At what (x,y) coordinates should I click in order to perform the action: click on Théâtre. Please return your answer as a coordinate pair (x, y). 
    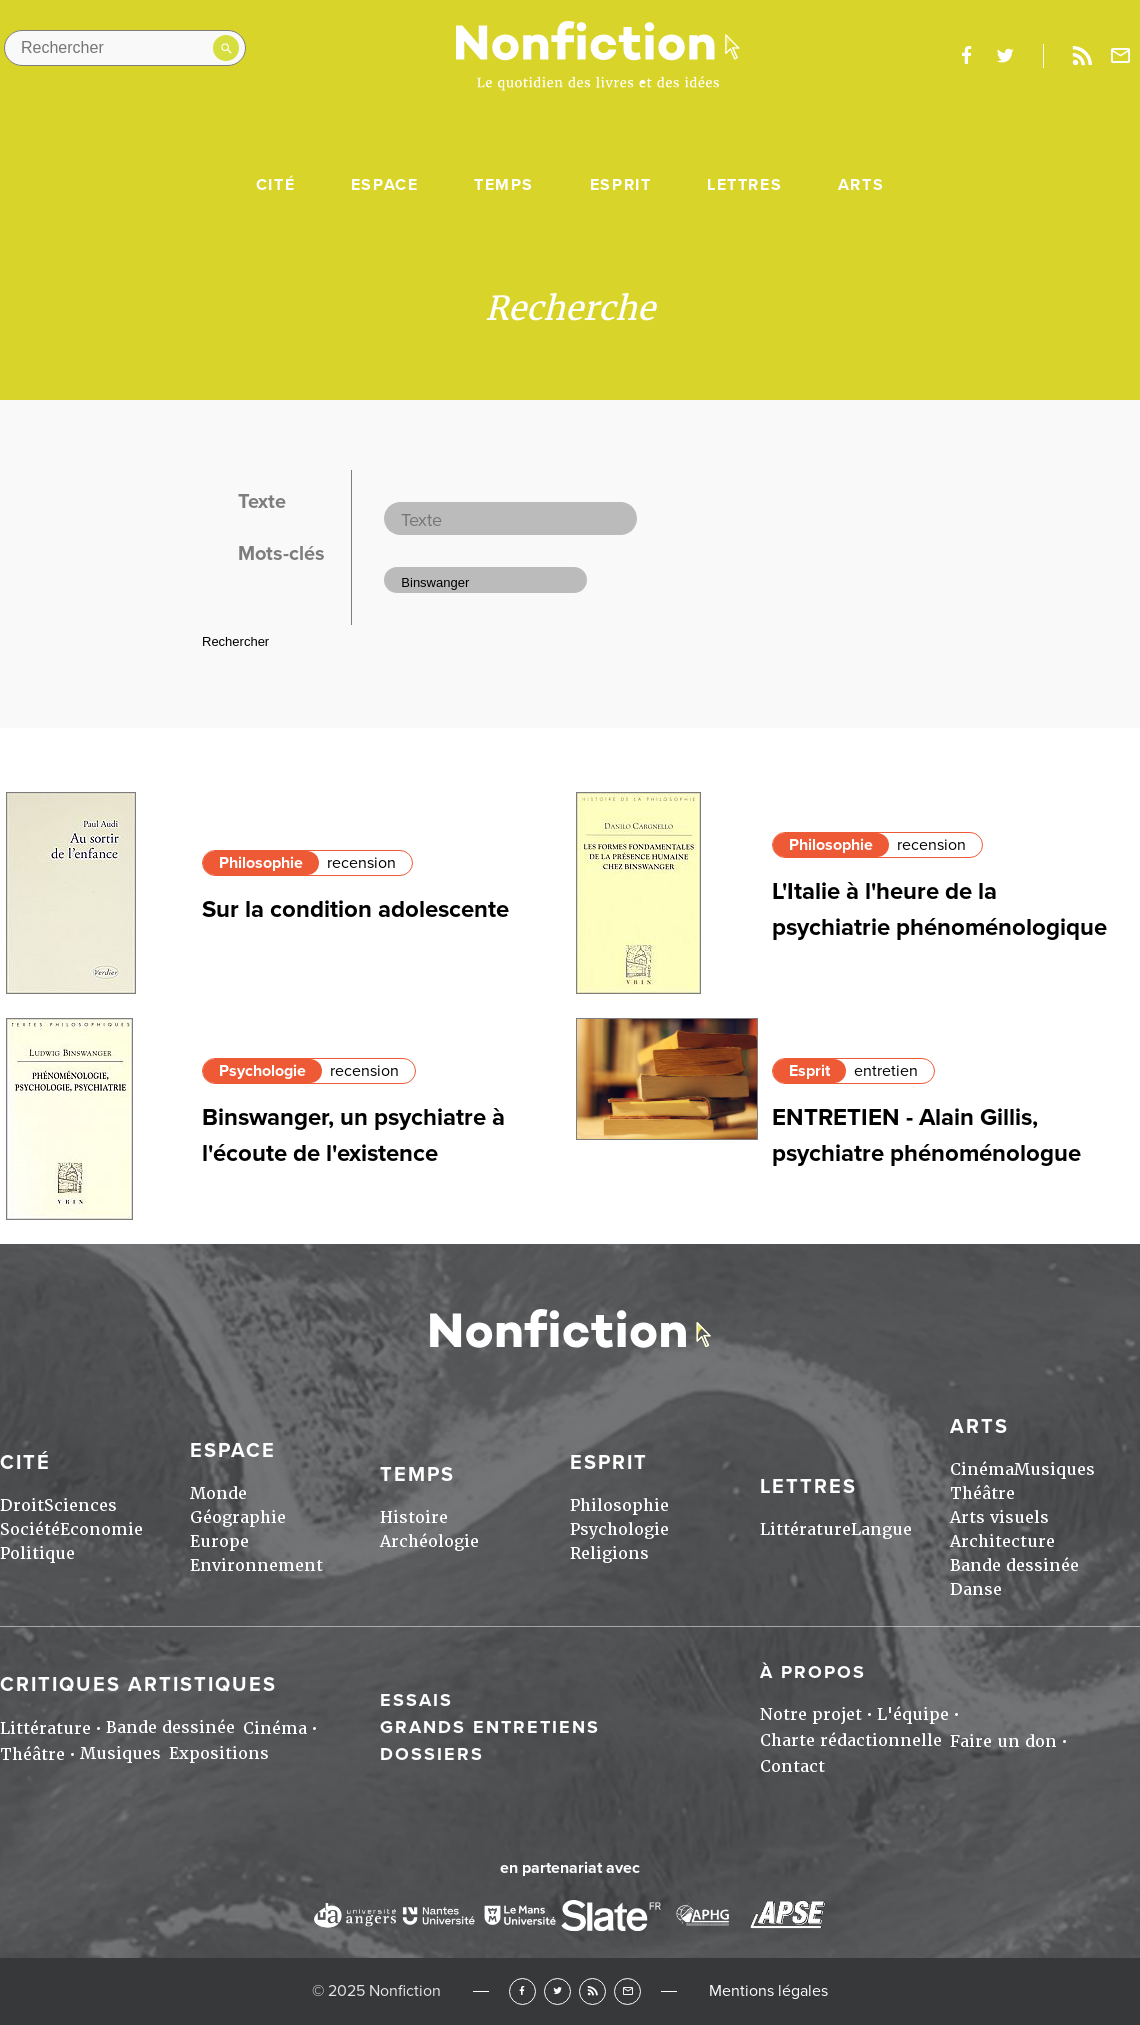
    Looking at the image, I should click on (982, 1493).